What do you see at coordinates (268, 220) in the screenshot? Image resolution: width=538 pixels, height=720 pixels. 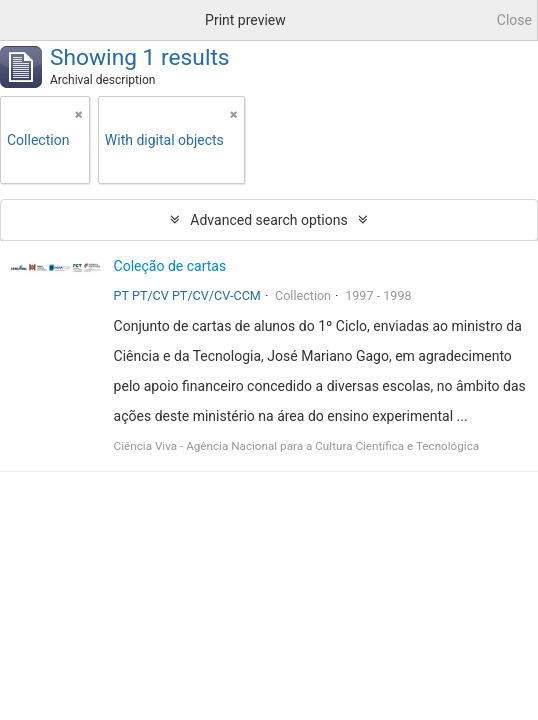 I see `Advanced search options` at bounding box center [268, 220].